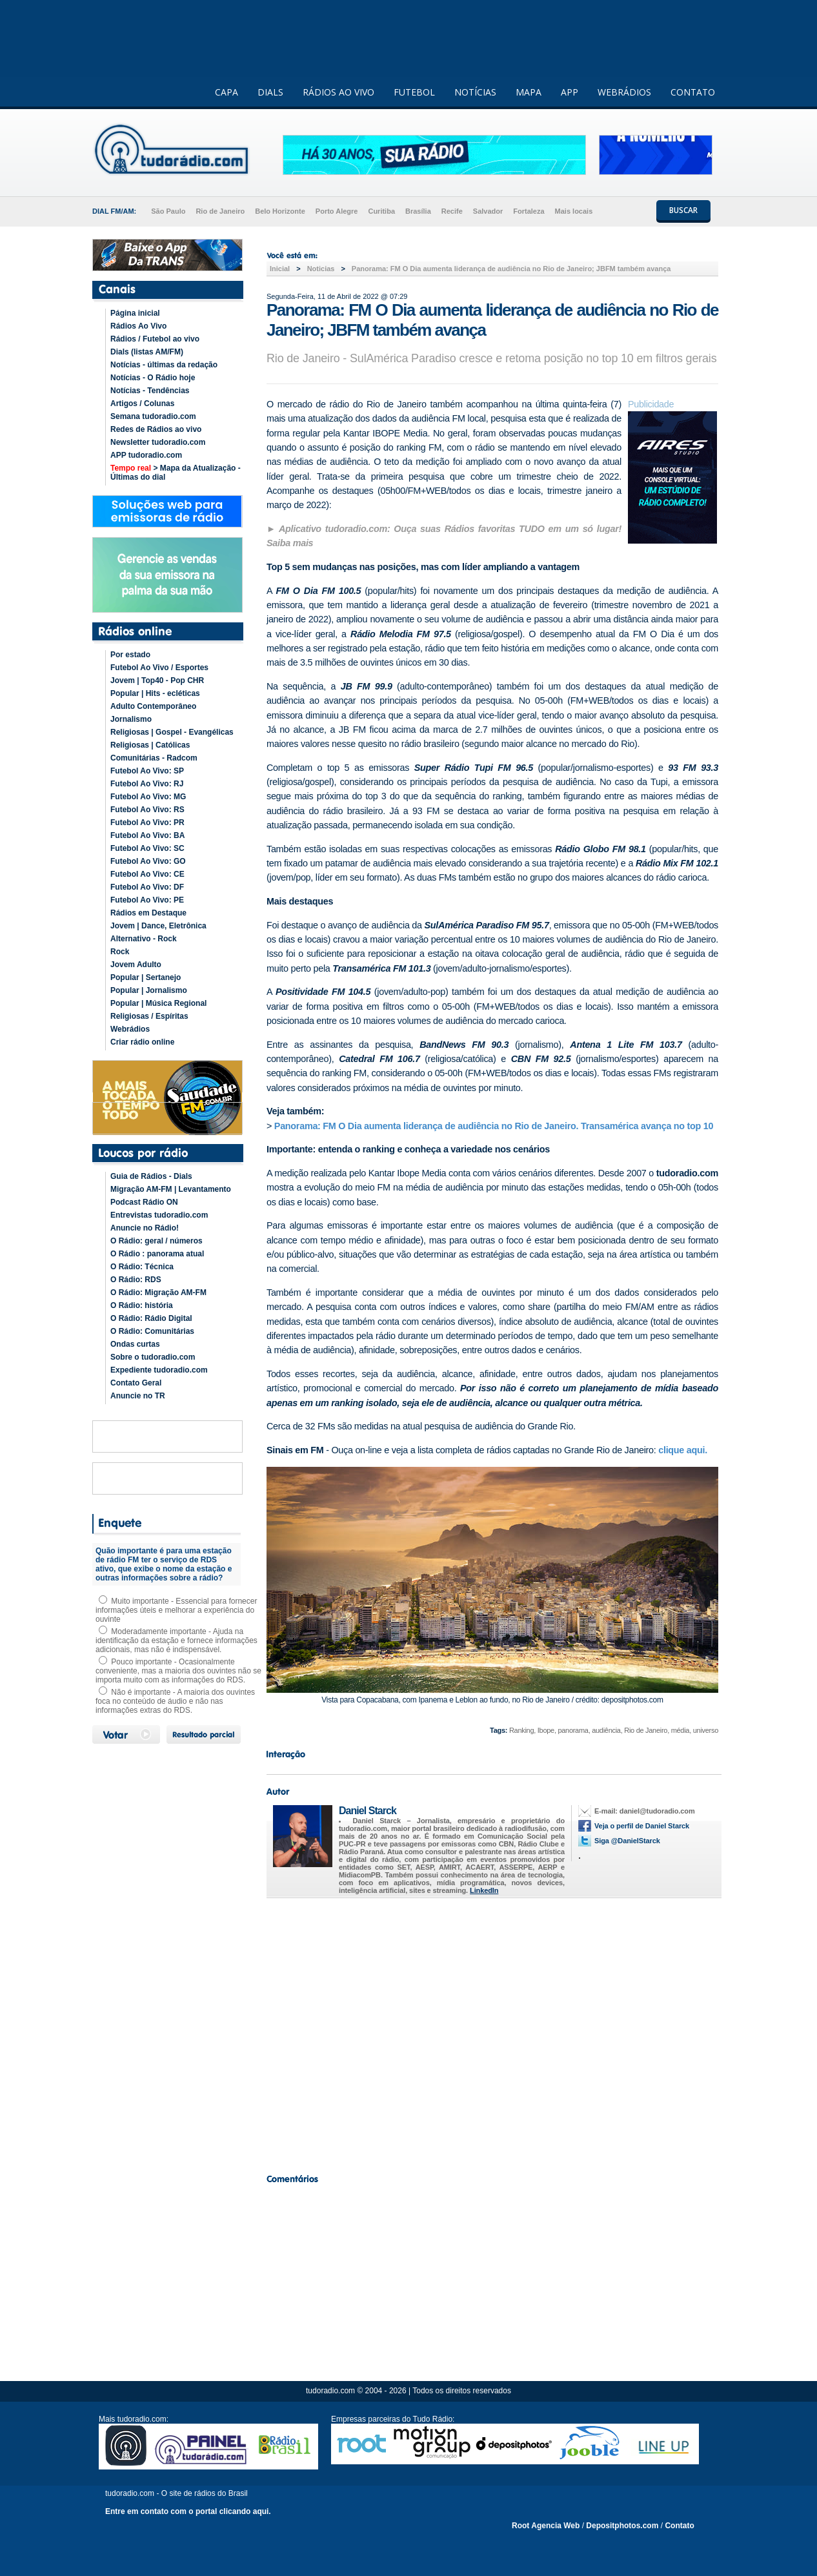 The width and height of the screenshot is (817, 2576). I want to click on Semana tudoradio.com, so click(153, 416).